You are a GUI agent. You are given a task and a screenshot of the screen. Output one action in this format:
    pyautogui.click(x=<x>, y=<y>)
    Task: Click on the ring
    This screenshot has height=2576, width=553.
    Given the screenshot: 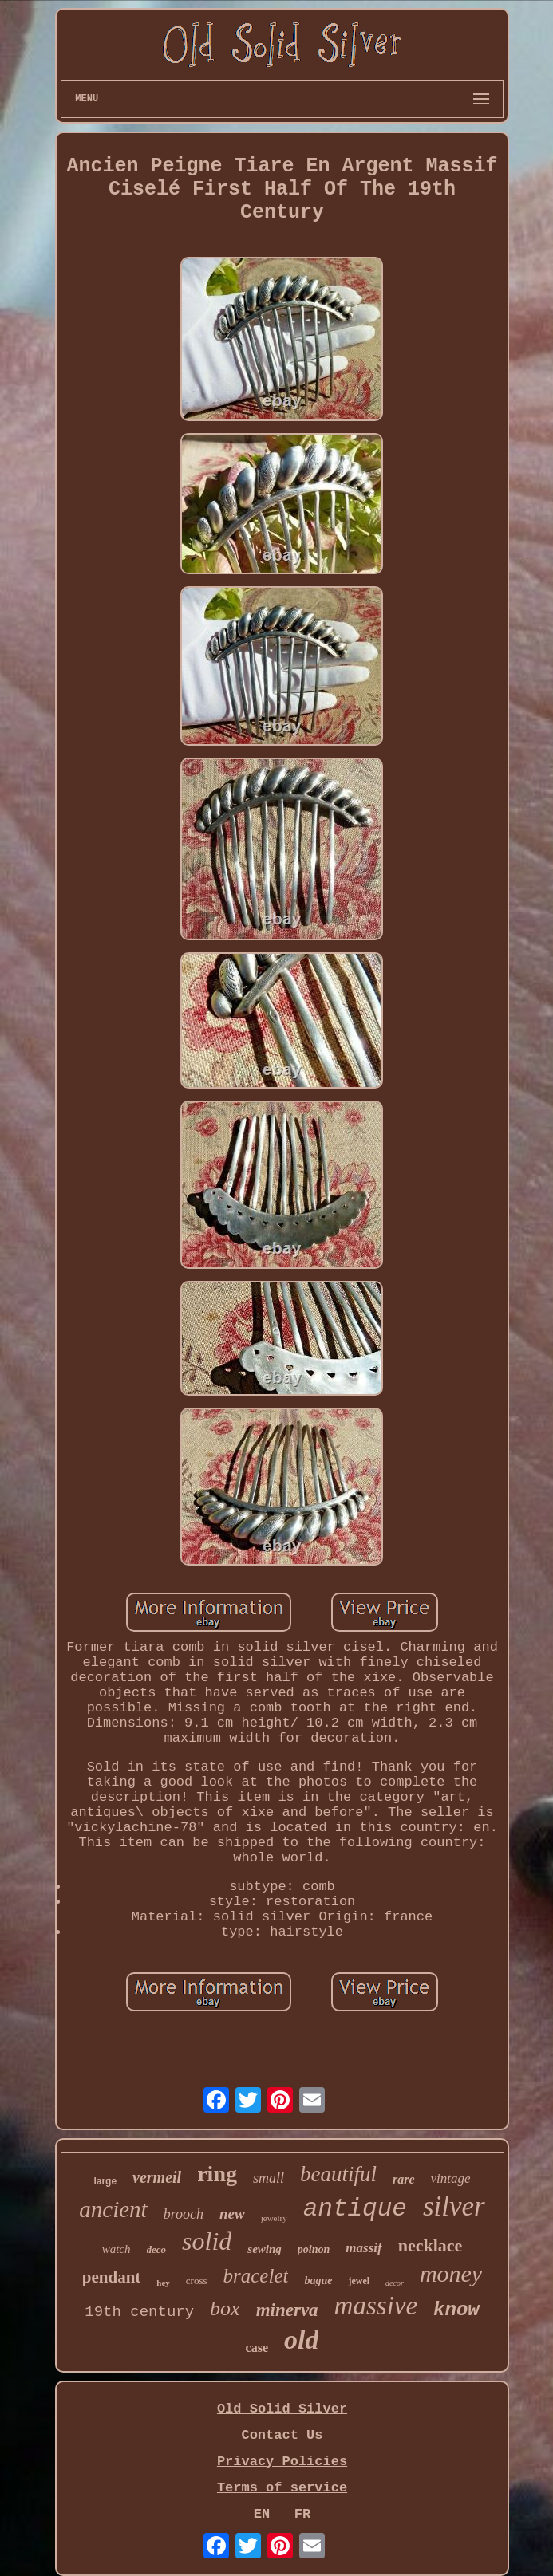 What is the action you would take?
    pyautogui.click(x=217, y=2173)
    